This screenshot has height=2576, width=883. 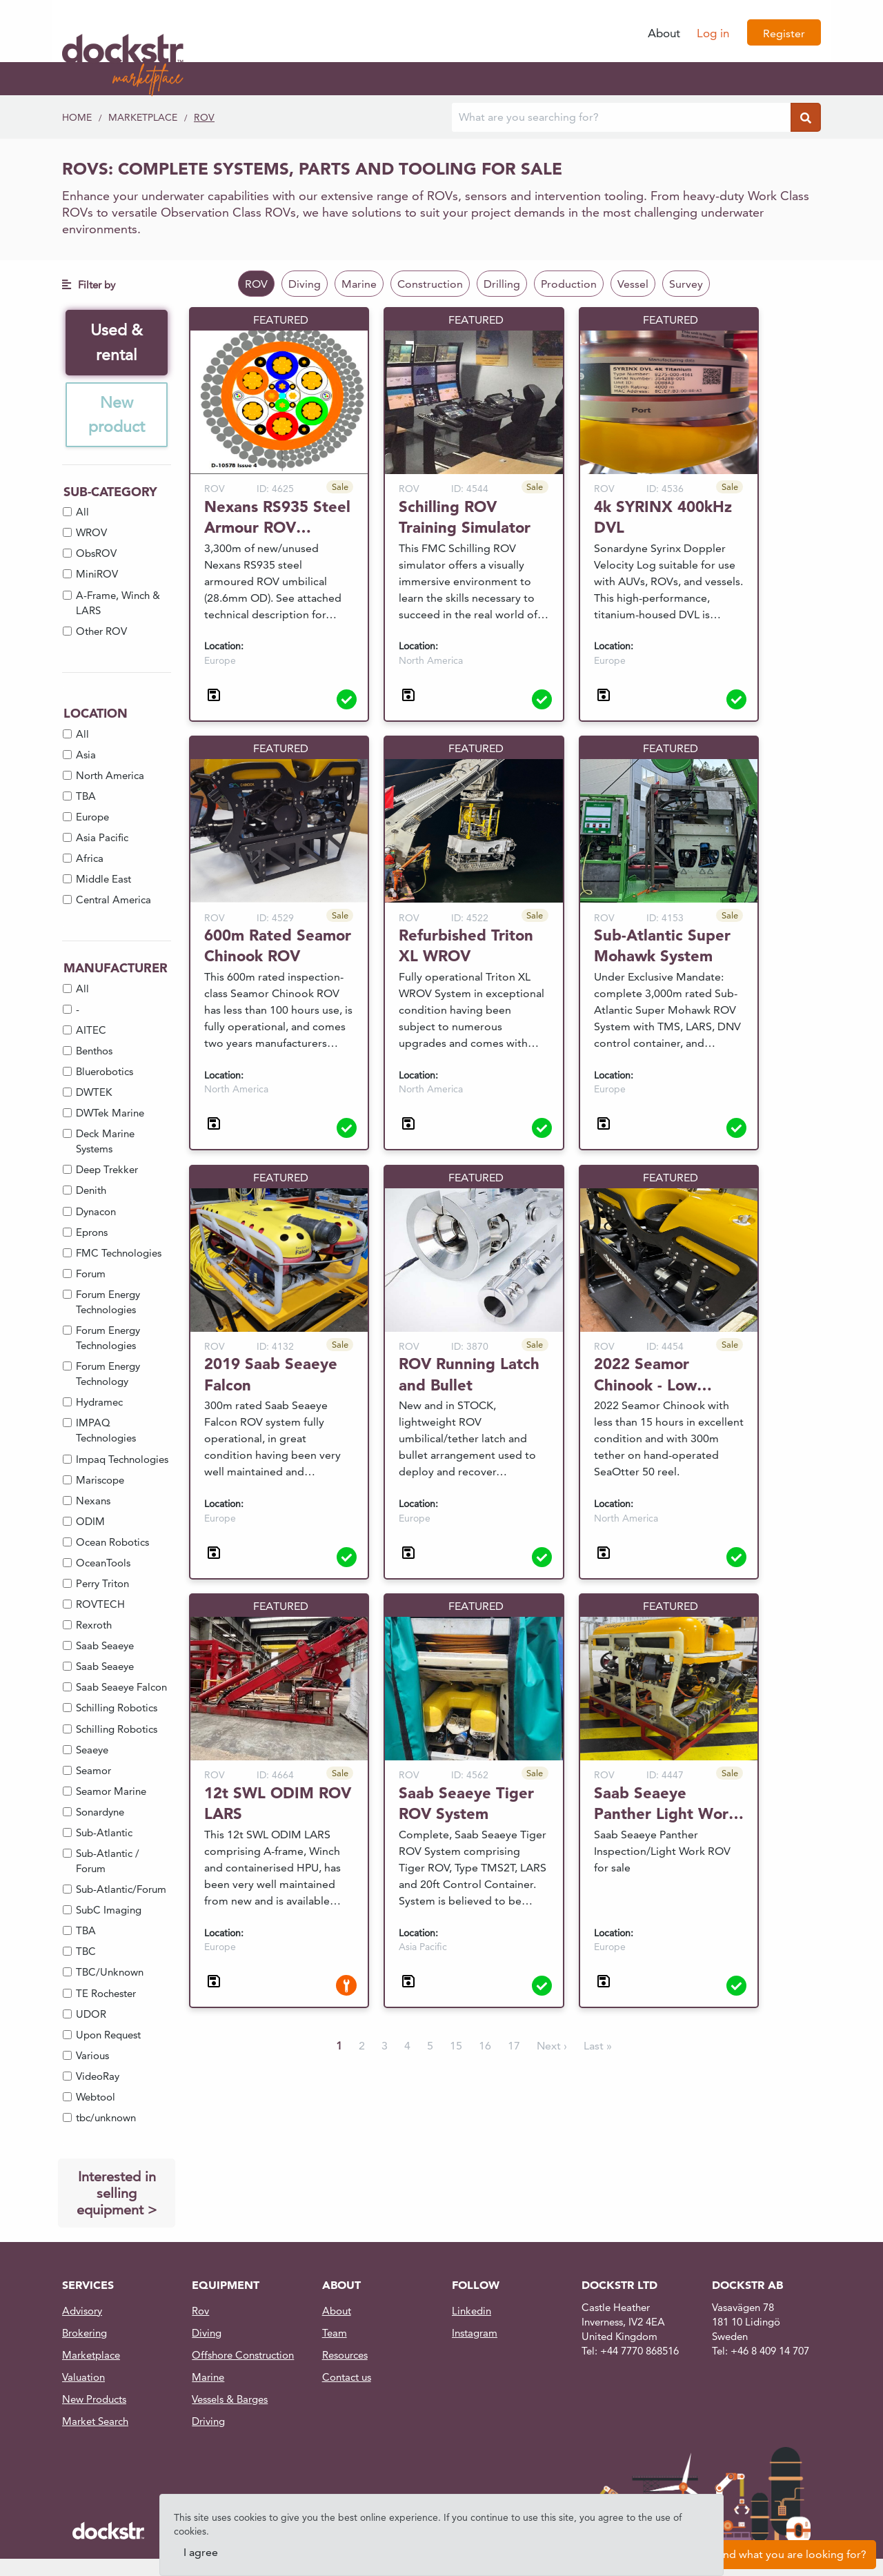 I want to click on ROVTECH, so click(x=100, y=1606).